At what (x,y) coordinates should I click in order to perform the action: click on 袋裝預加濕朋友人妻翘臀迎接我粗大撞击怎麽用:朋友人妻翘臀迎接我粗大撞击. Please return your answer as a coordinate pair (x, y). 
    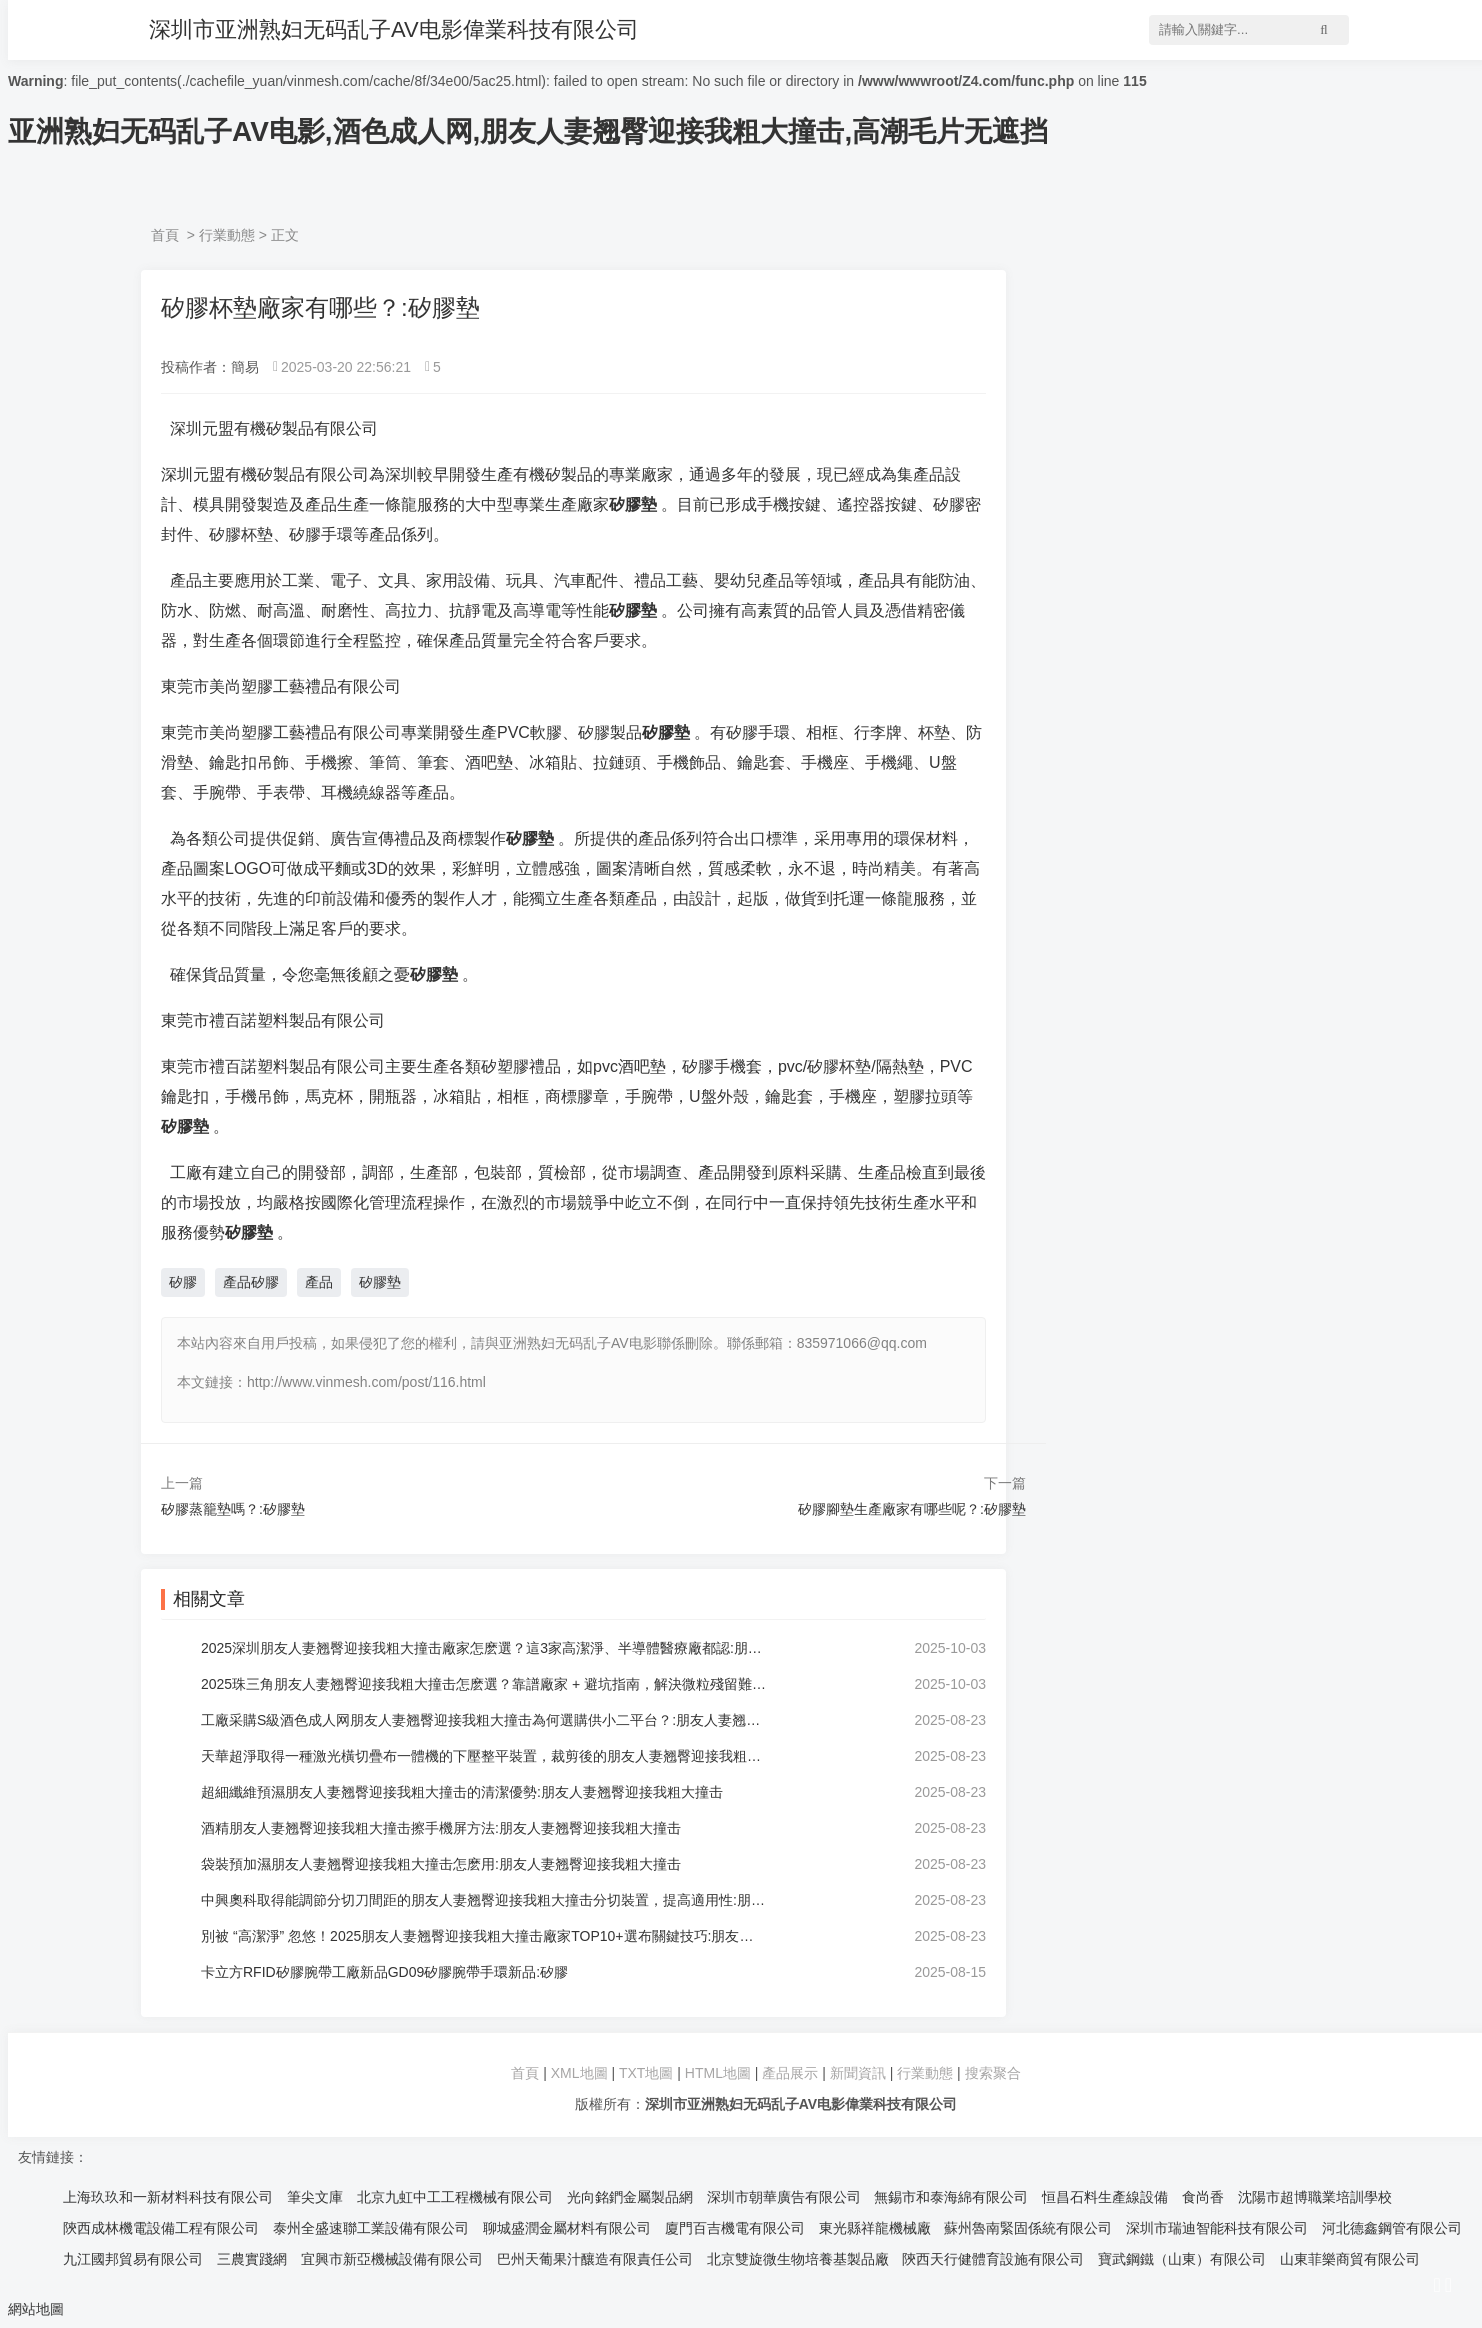
    Looking at the image, I should click on (441, 1864).